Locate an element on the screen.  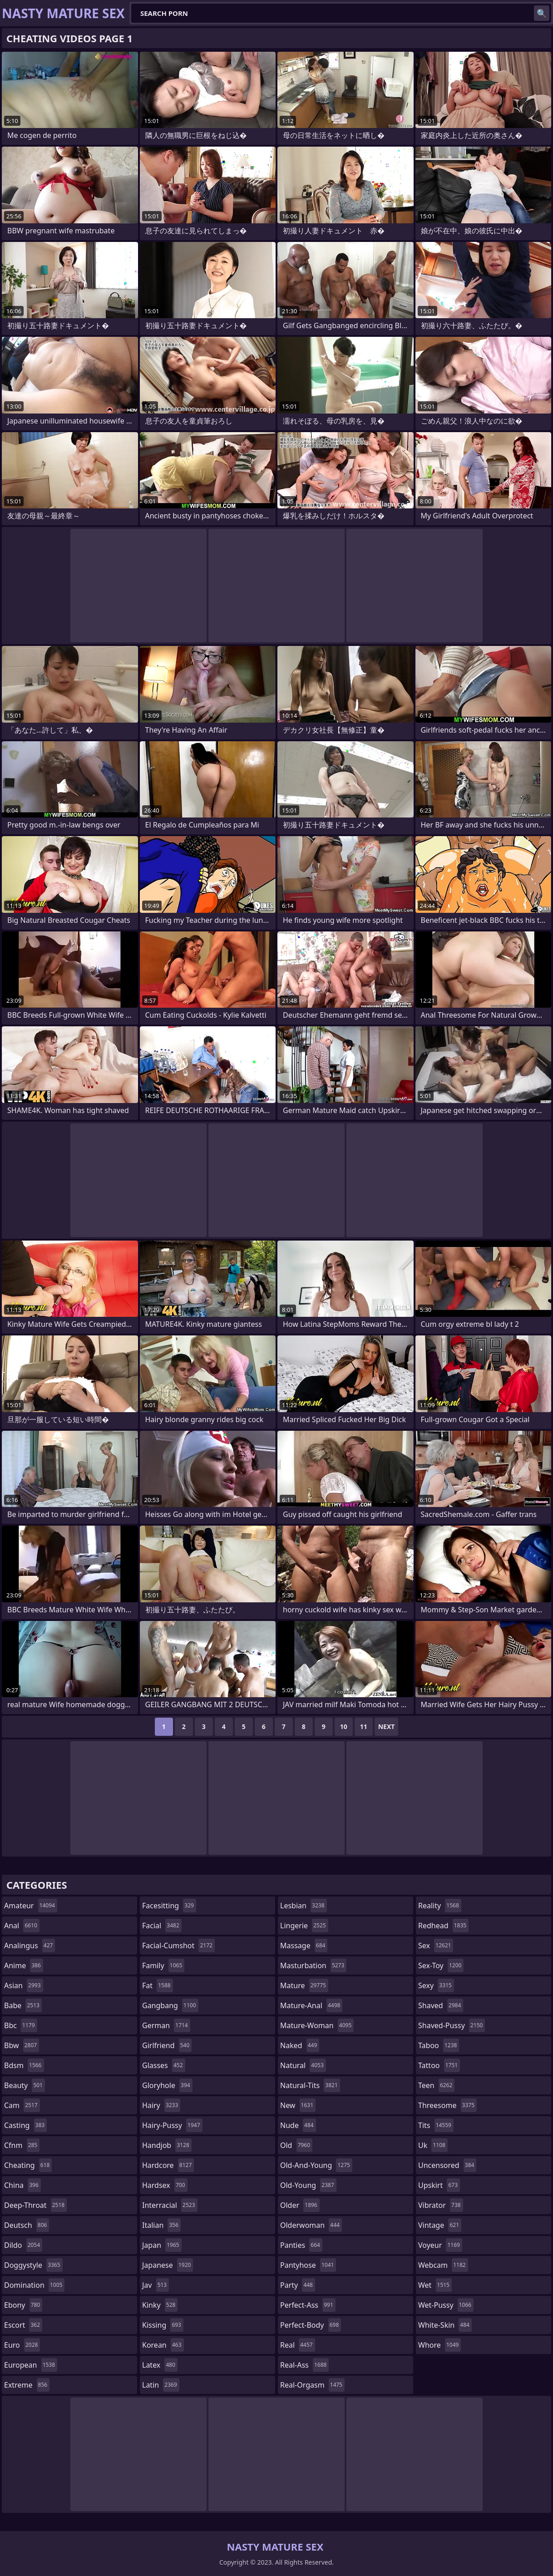
girlfriend is located at coordinates (167, 2045).